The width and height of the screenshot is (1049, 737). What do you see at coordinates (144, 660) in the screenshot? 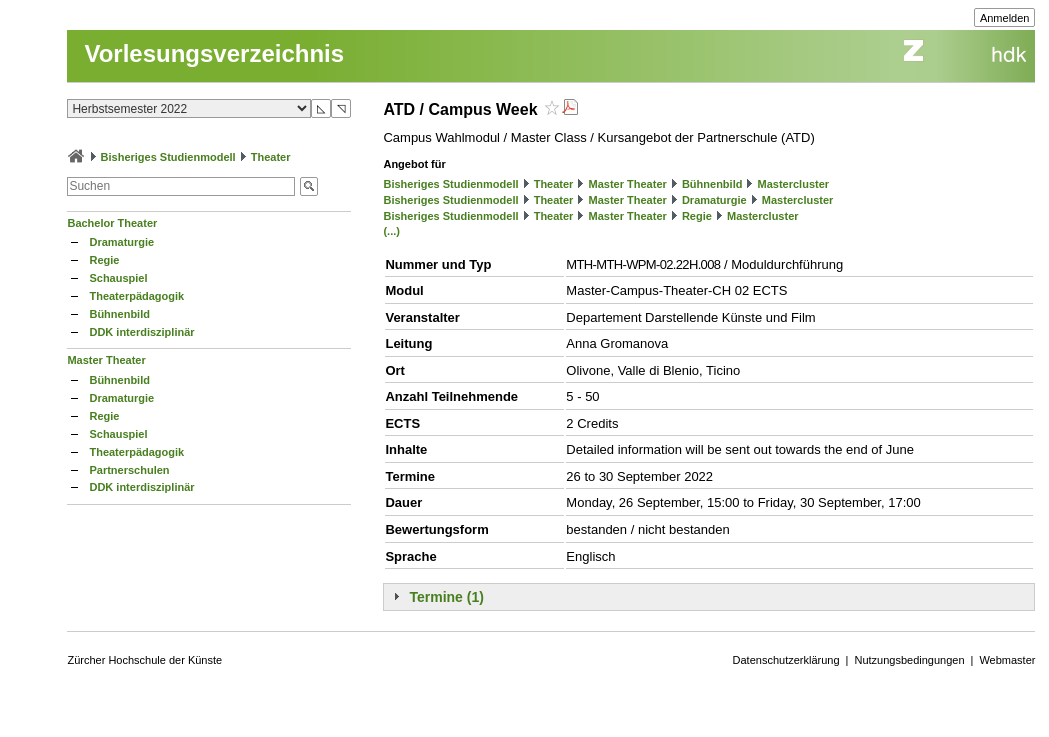
I see `Zürcher Hochschule der Künste` at bounding box center [144, 660].